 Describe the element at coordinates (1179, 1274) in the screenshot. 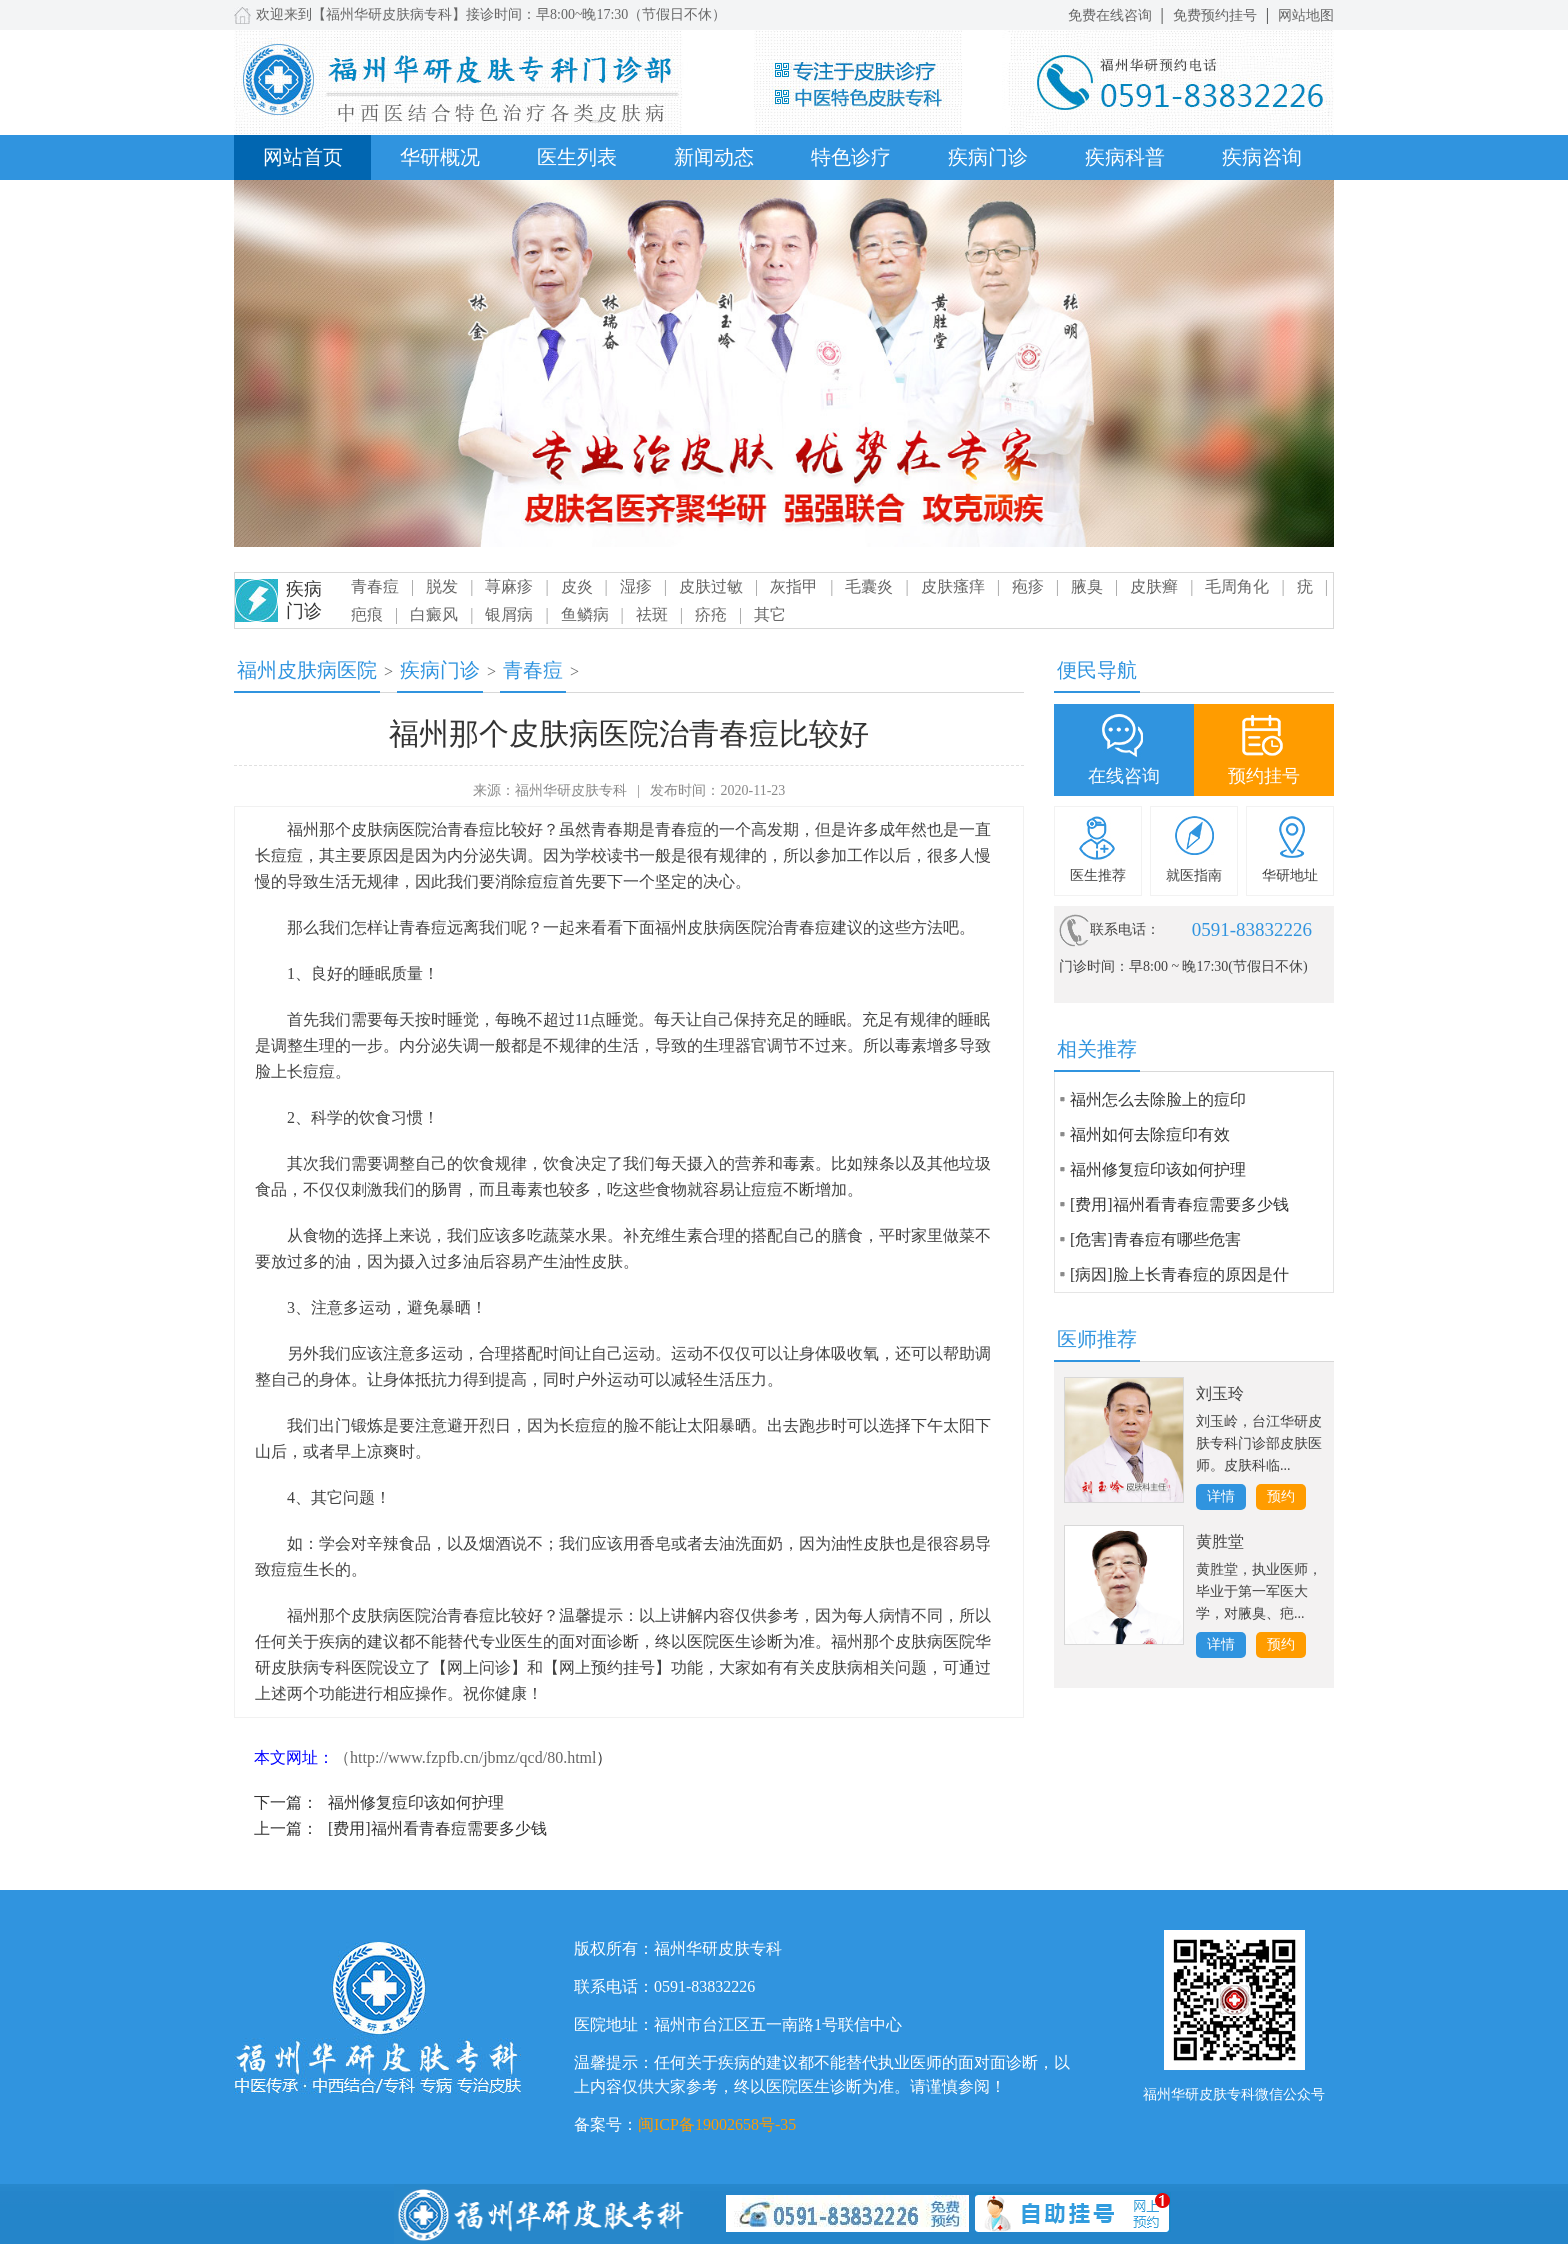

I see `[病因]脸上长青春痘的原因是什` at that location.